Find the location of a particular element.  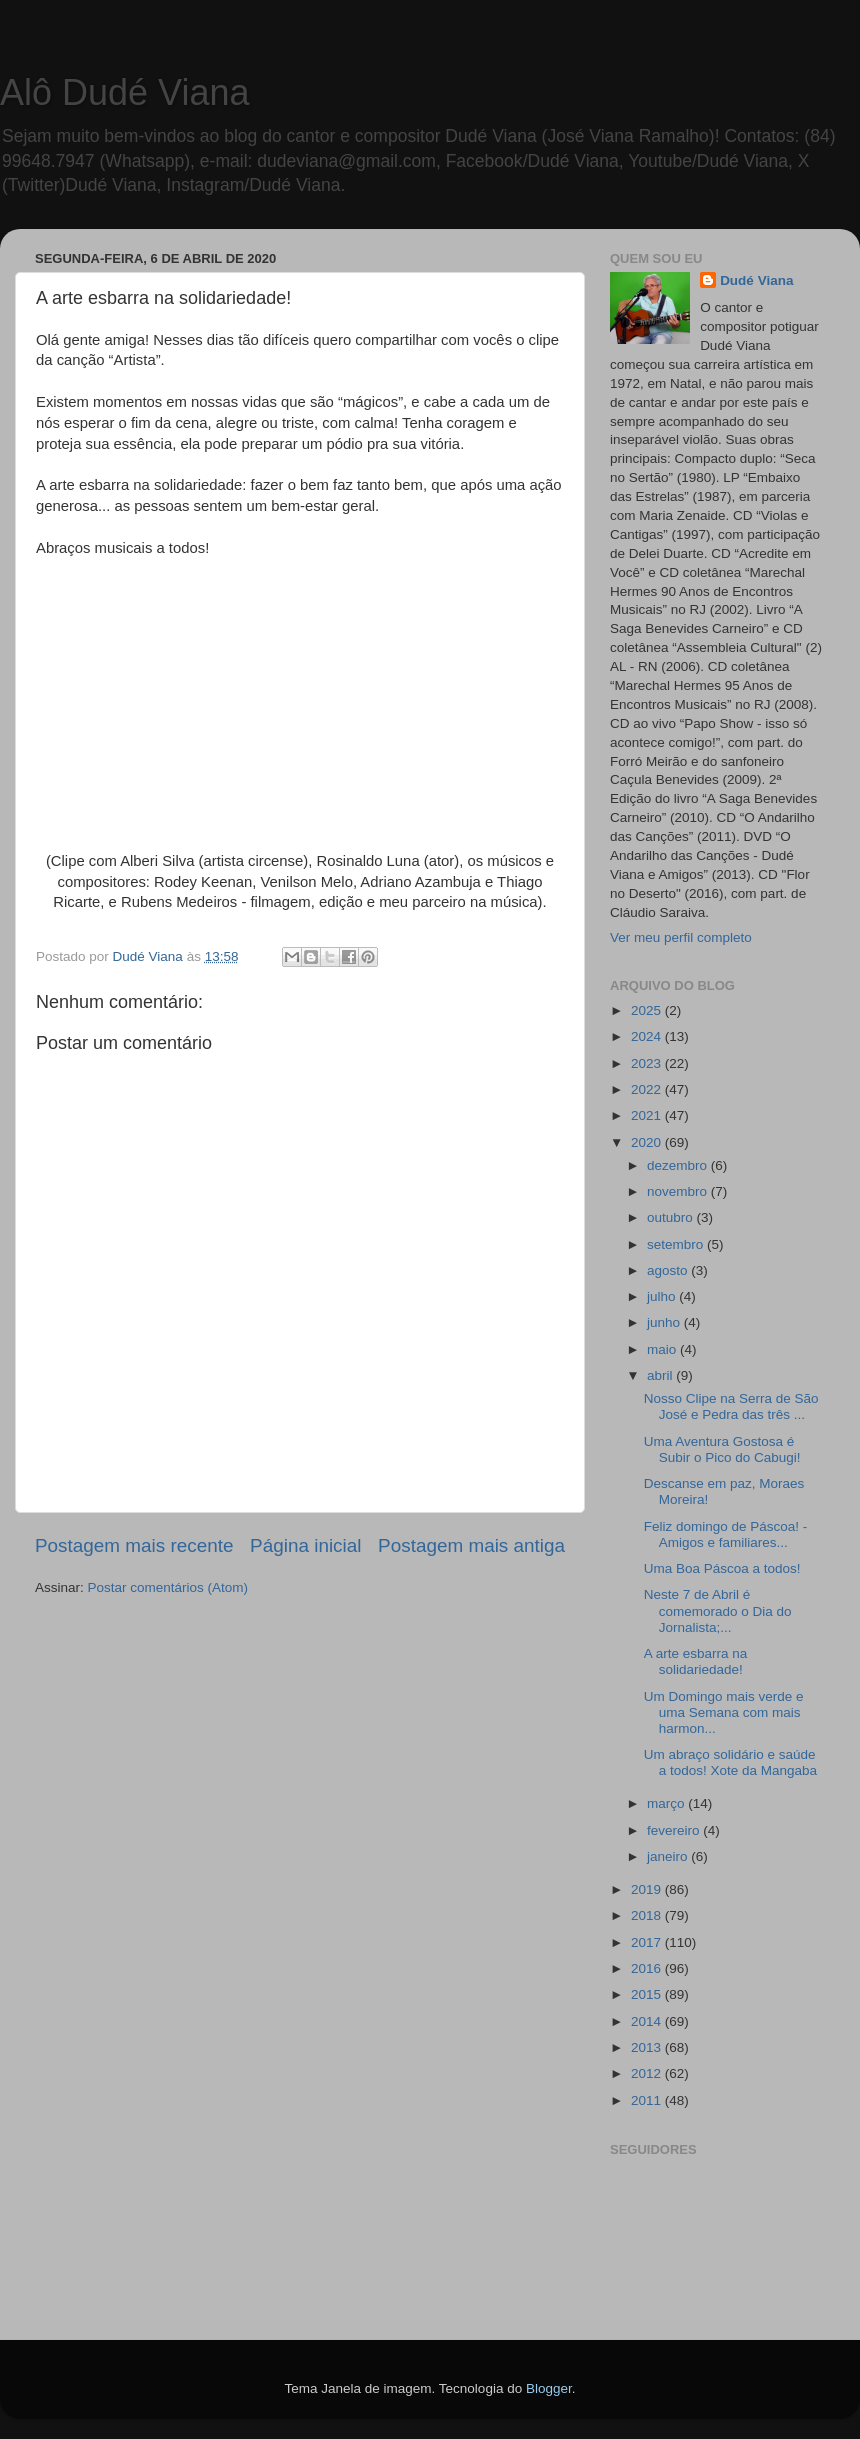

Nosso Clipe na Serra de São José e Pedra das três ... is located at coordinates (731, 1406).